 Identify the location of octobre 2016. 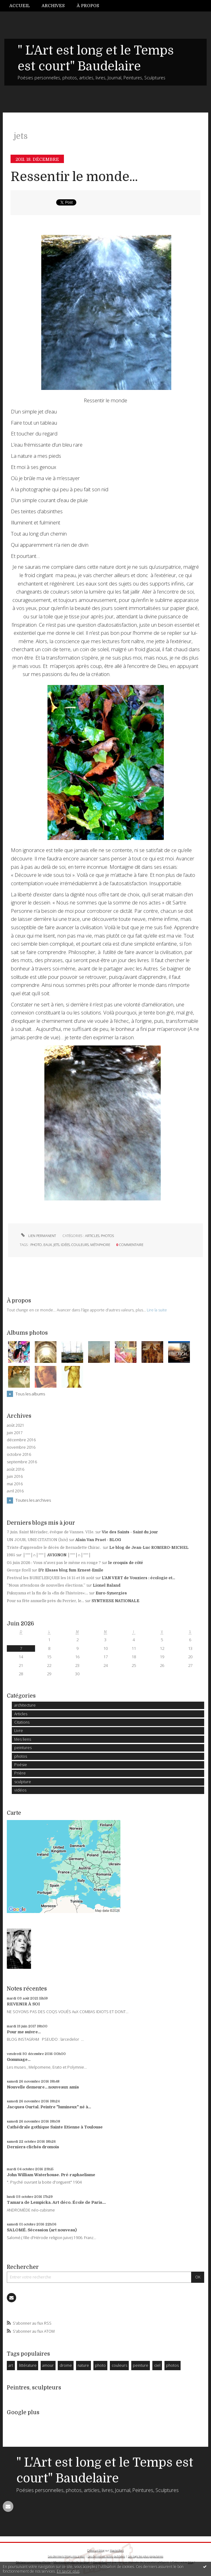
(19, 1454).